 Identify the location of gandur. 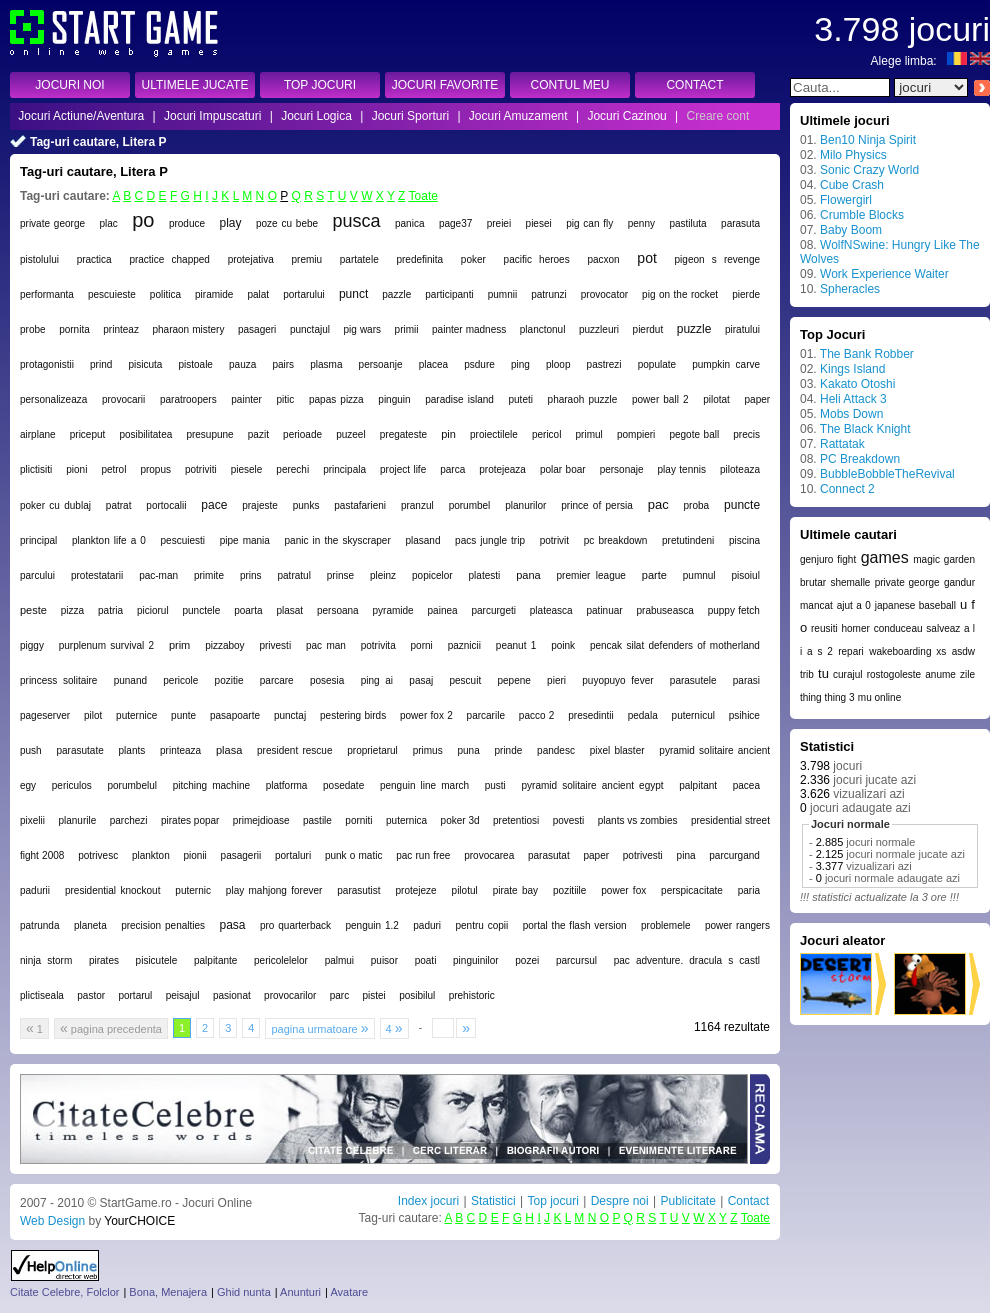
(959, 582).